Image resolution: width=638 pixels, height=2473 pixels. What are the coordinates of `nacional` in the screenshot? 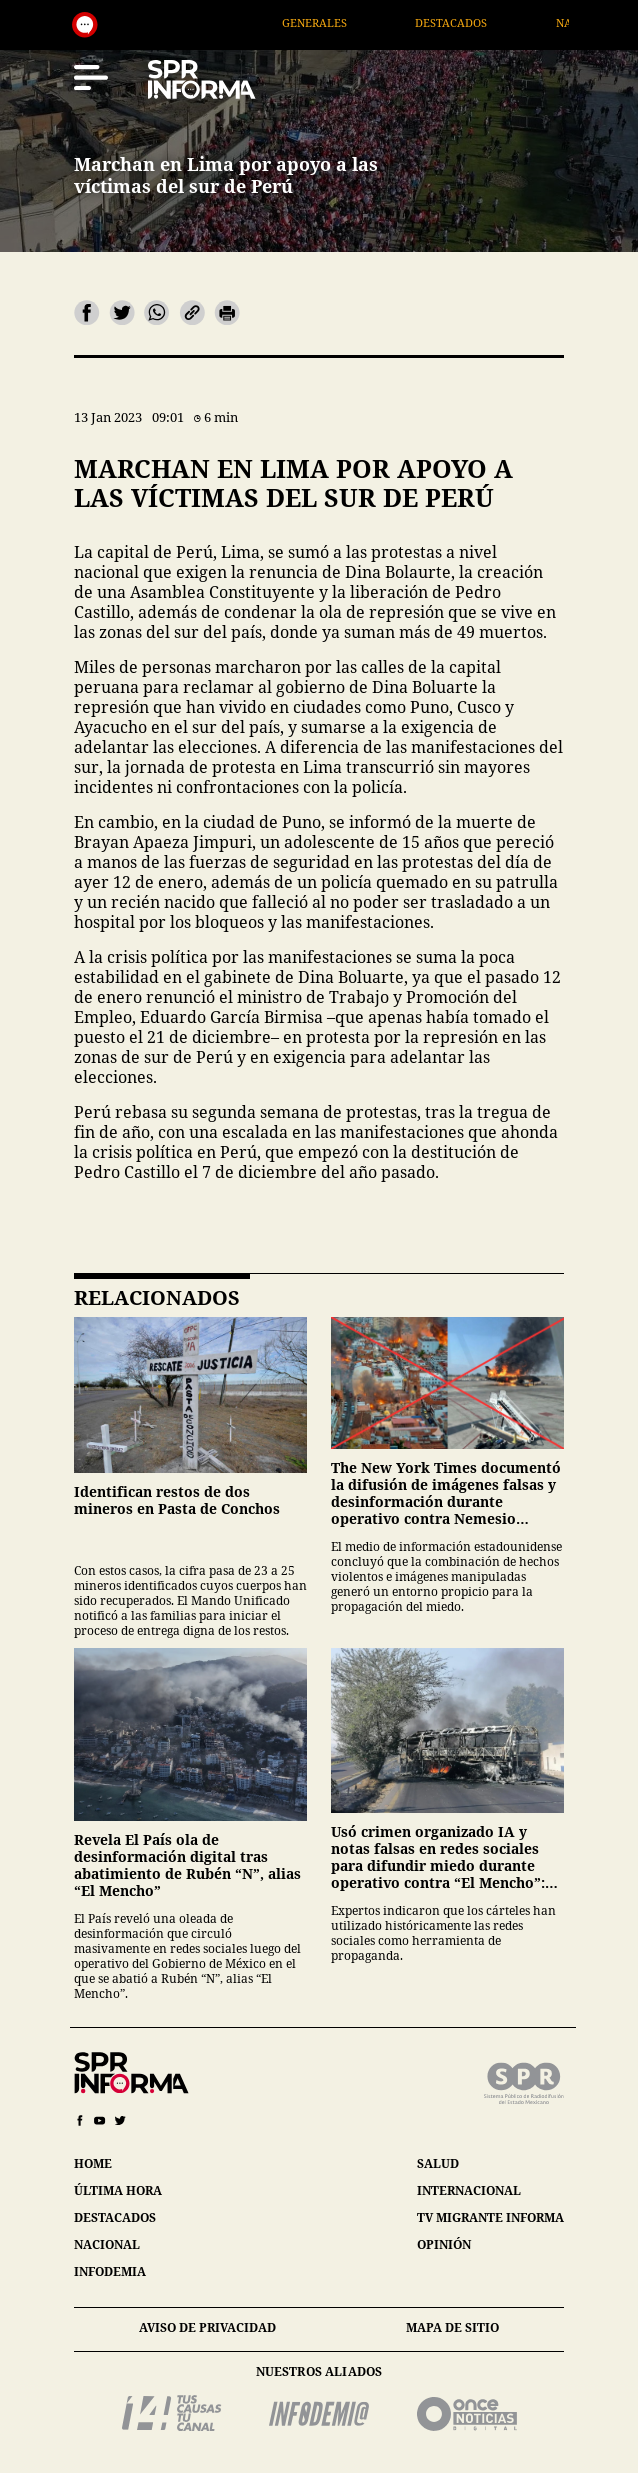 It's located at (107, 2244).